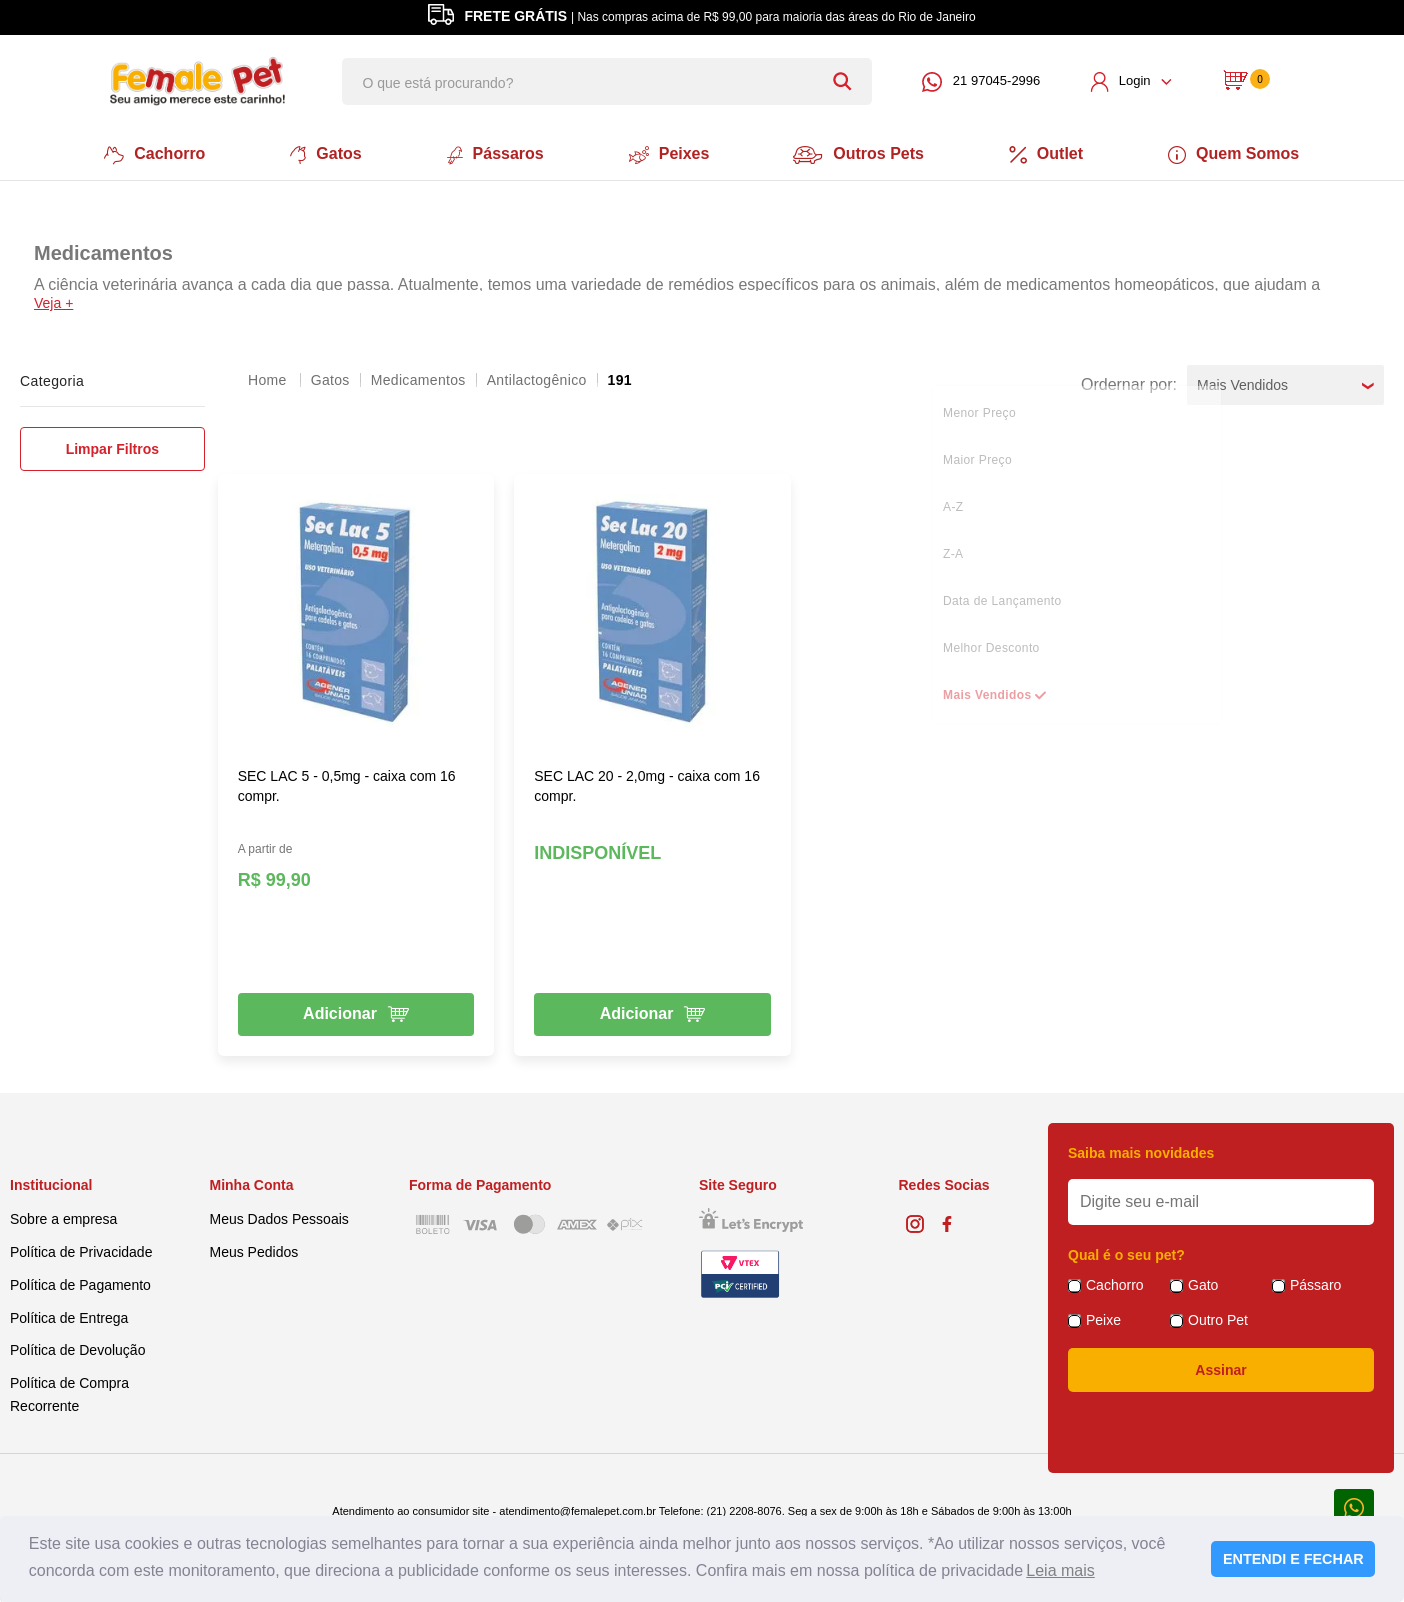 The image size is (1404, 1602). What do you see at coordinates (1048, 154) in the screenshot?
I see `Outlet` at bounding box center [1048, 154].